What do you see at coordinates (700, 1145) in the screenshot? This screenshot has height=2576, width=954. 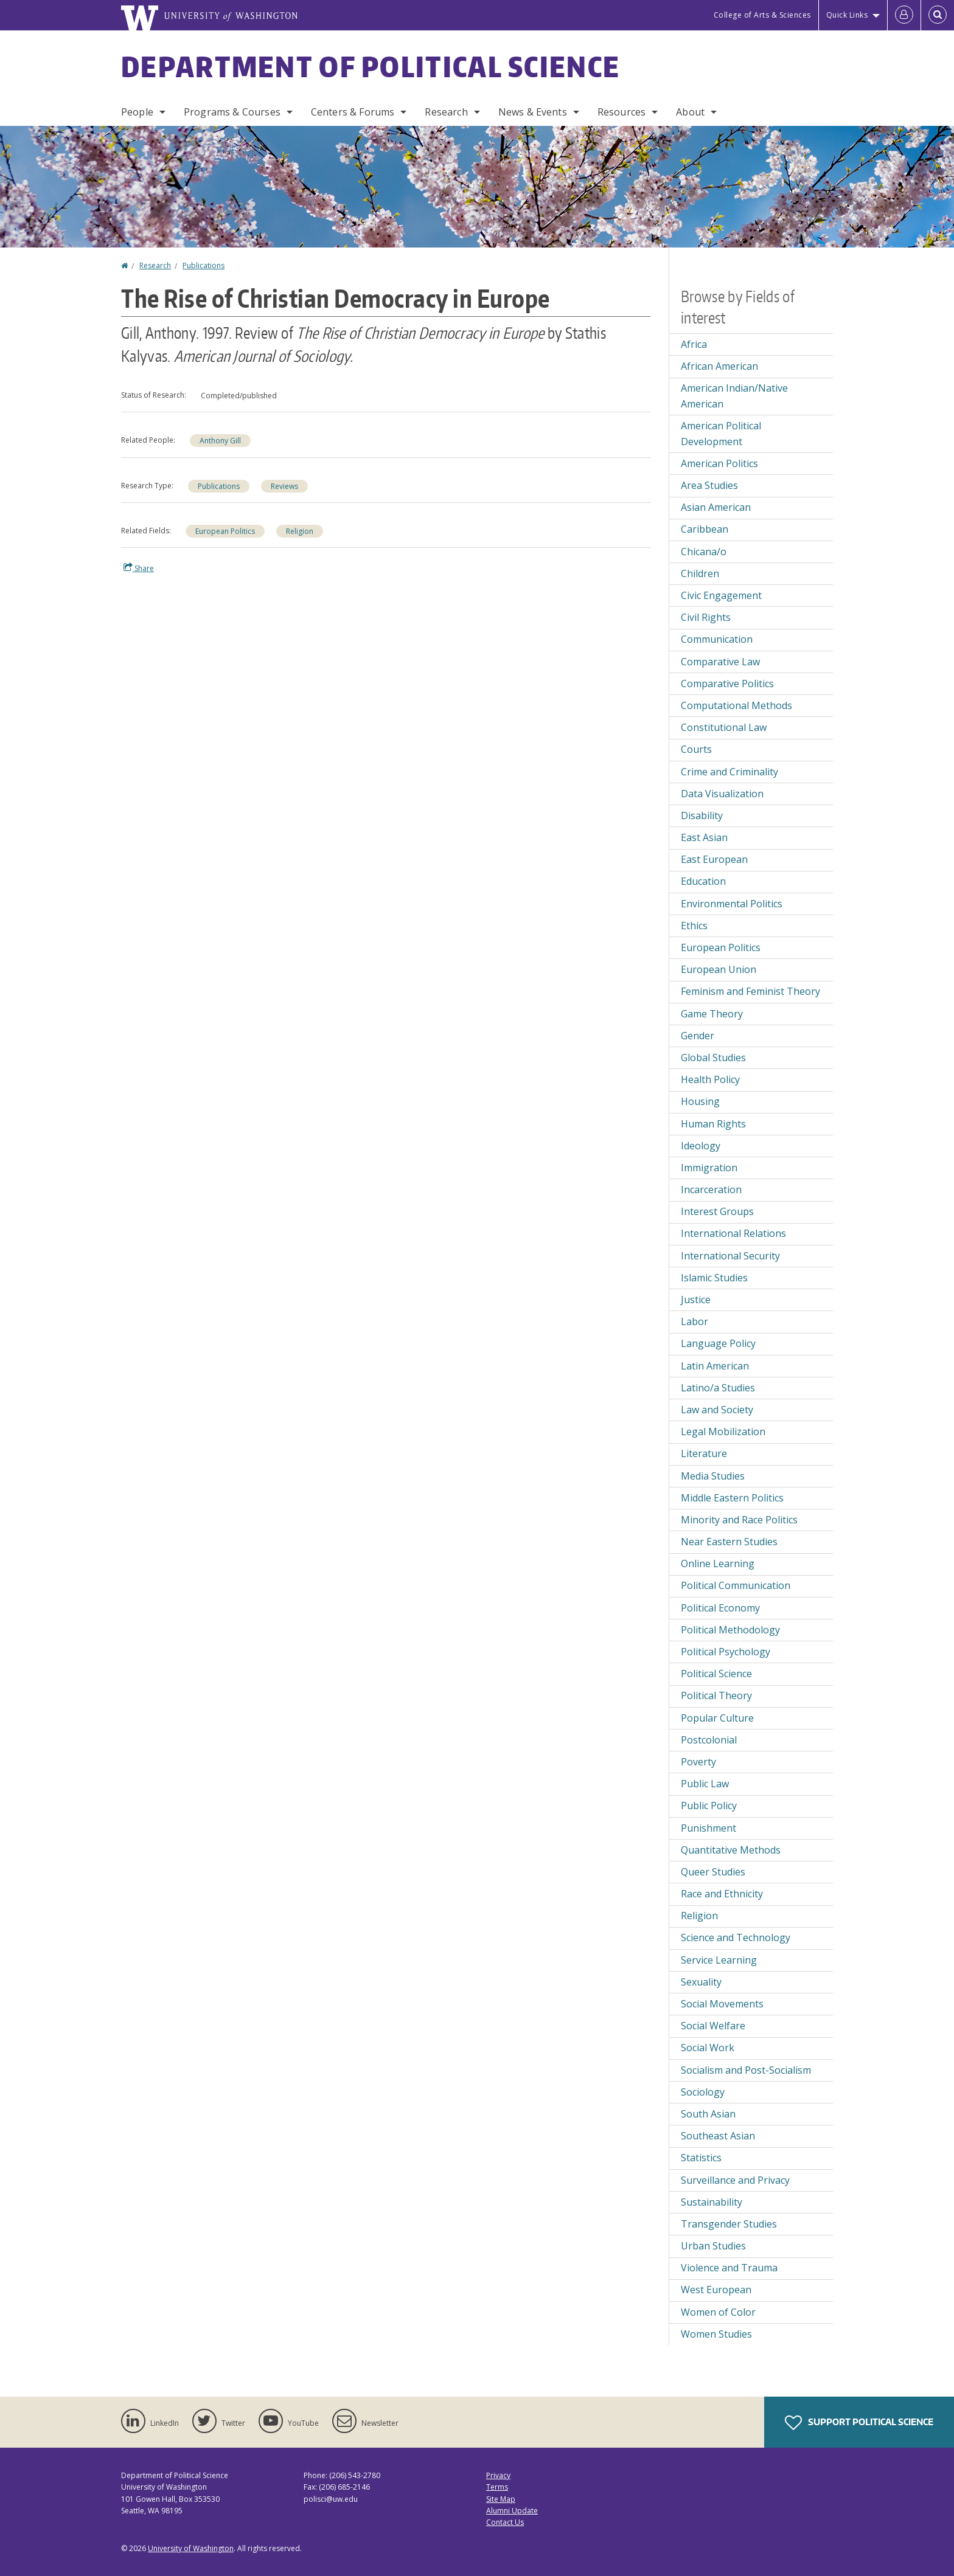 I see `Ideology` at bounding box center [700, 1145].